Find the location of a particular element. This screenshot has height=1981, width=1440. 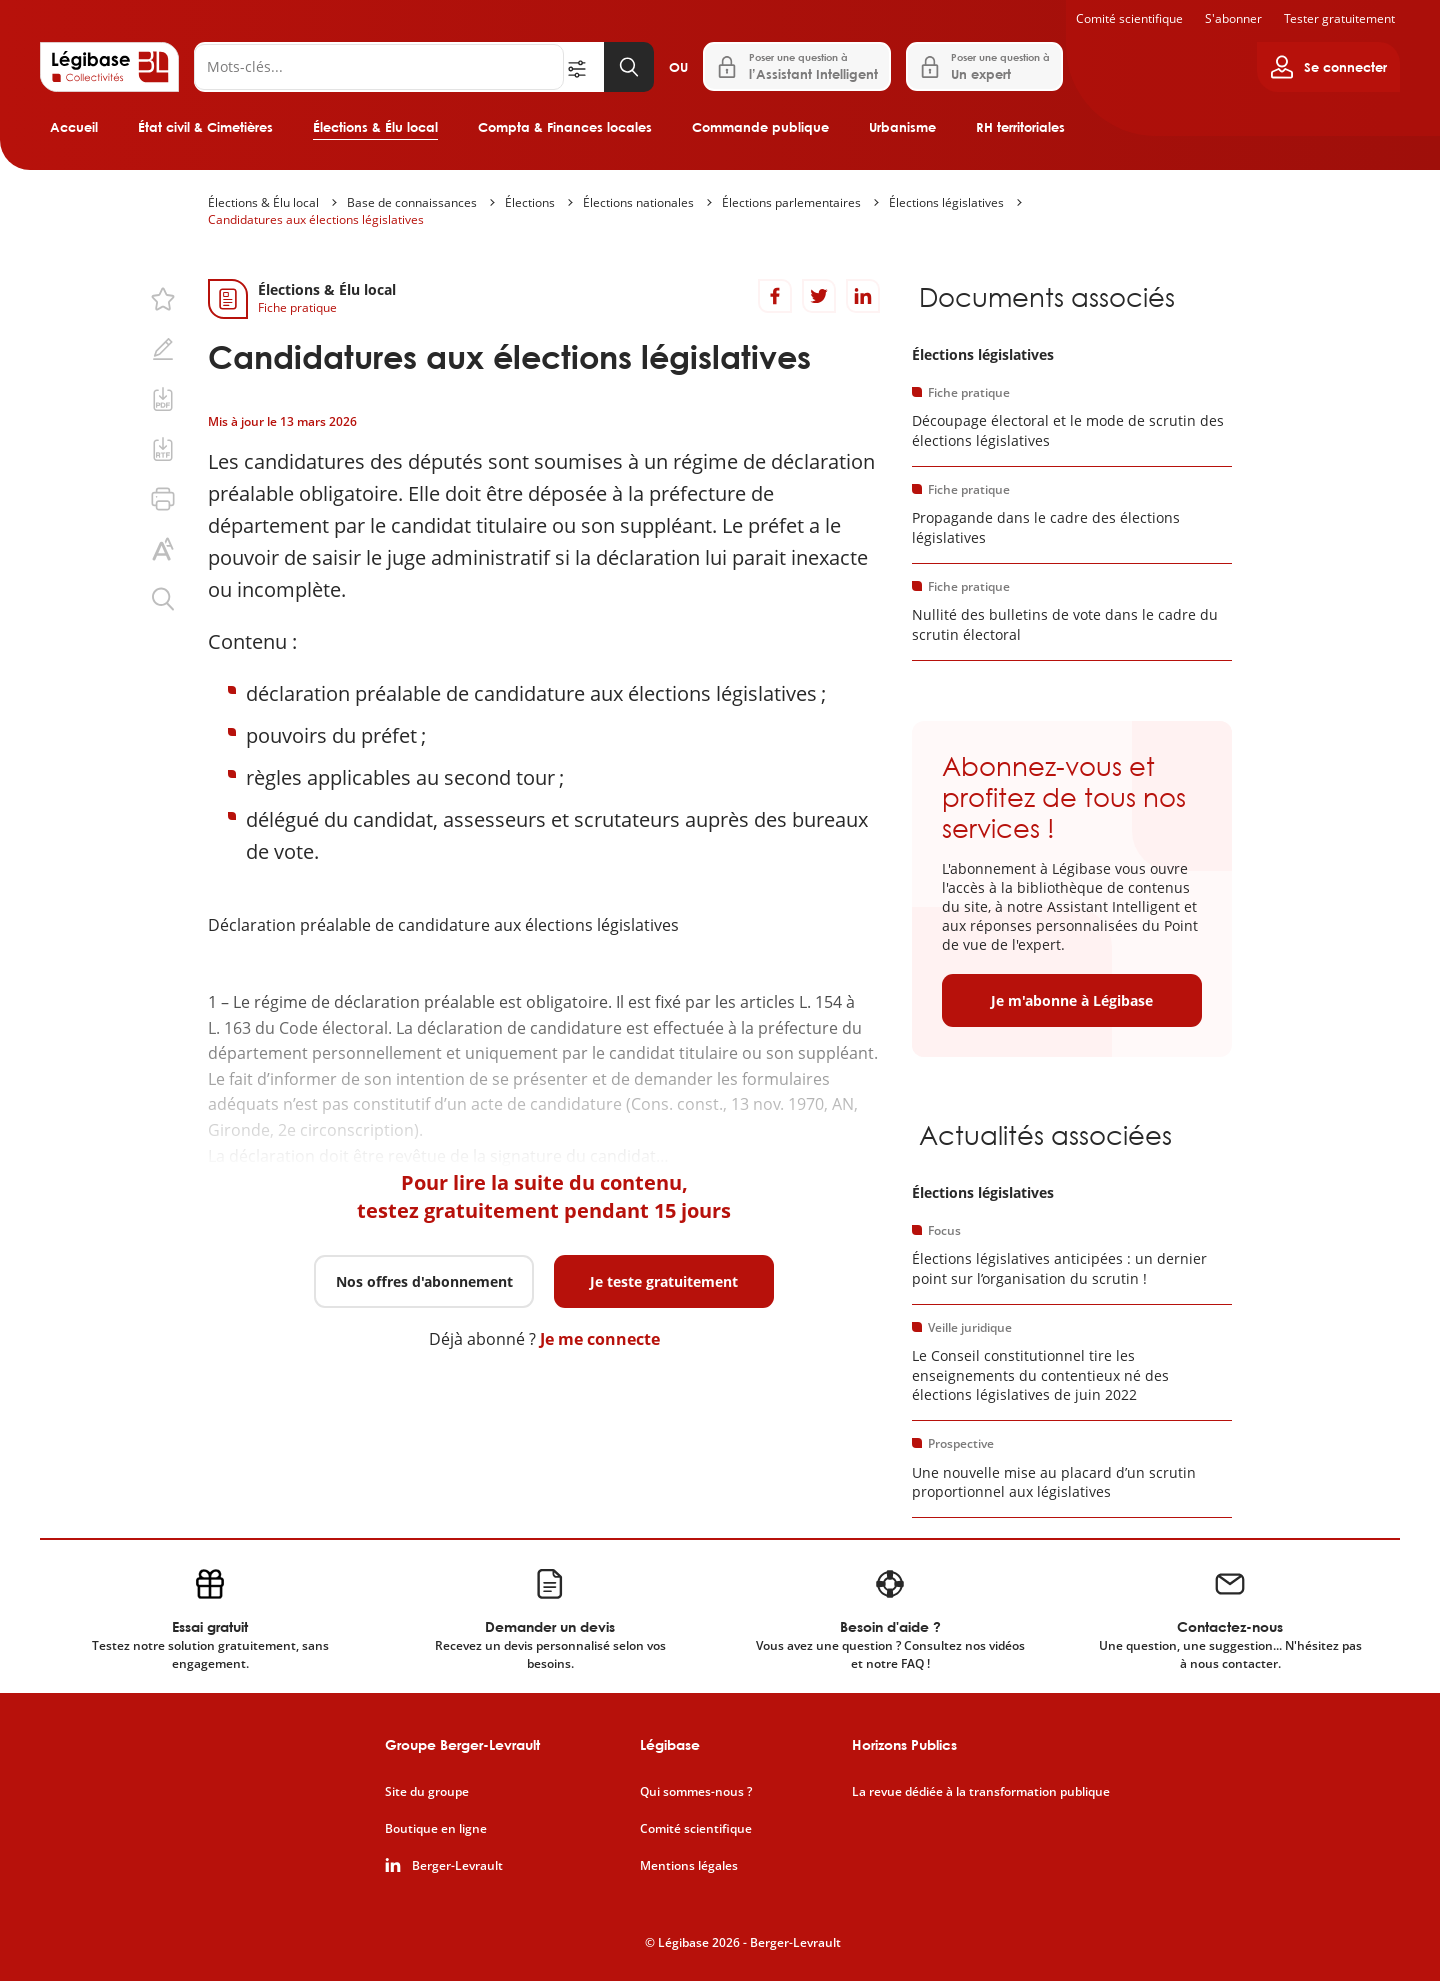

[Partager sur Facebook] is located at coordinates (775, 296).